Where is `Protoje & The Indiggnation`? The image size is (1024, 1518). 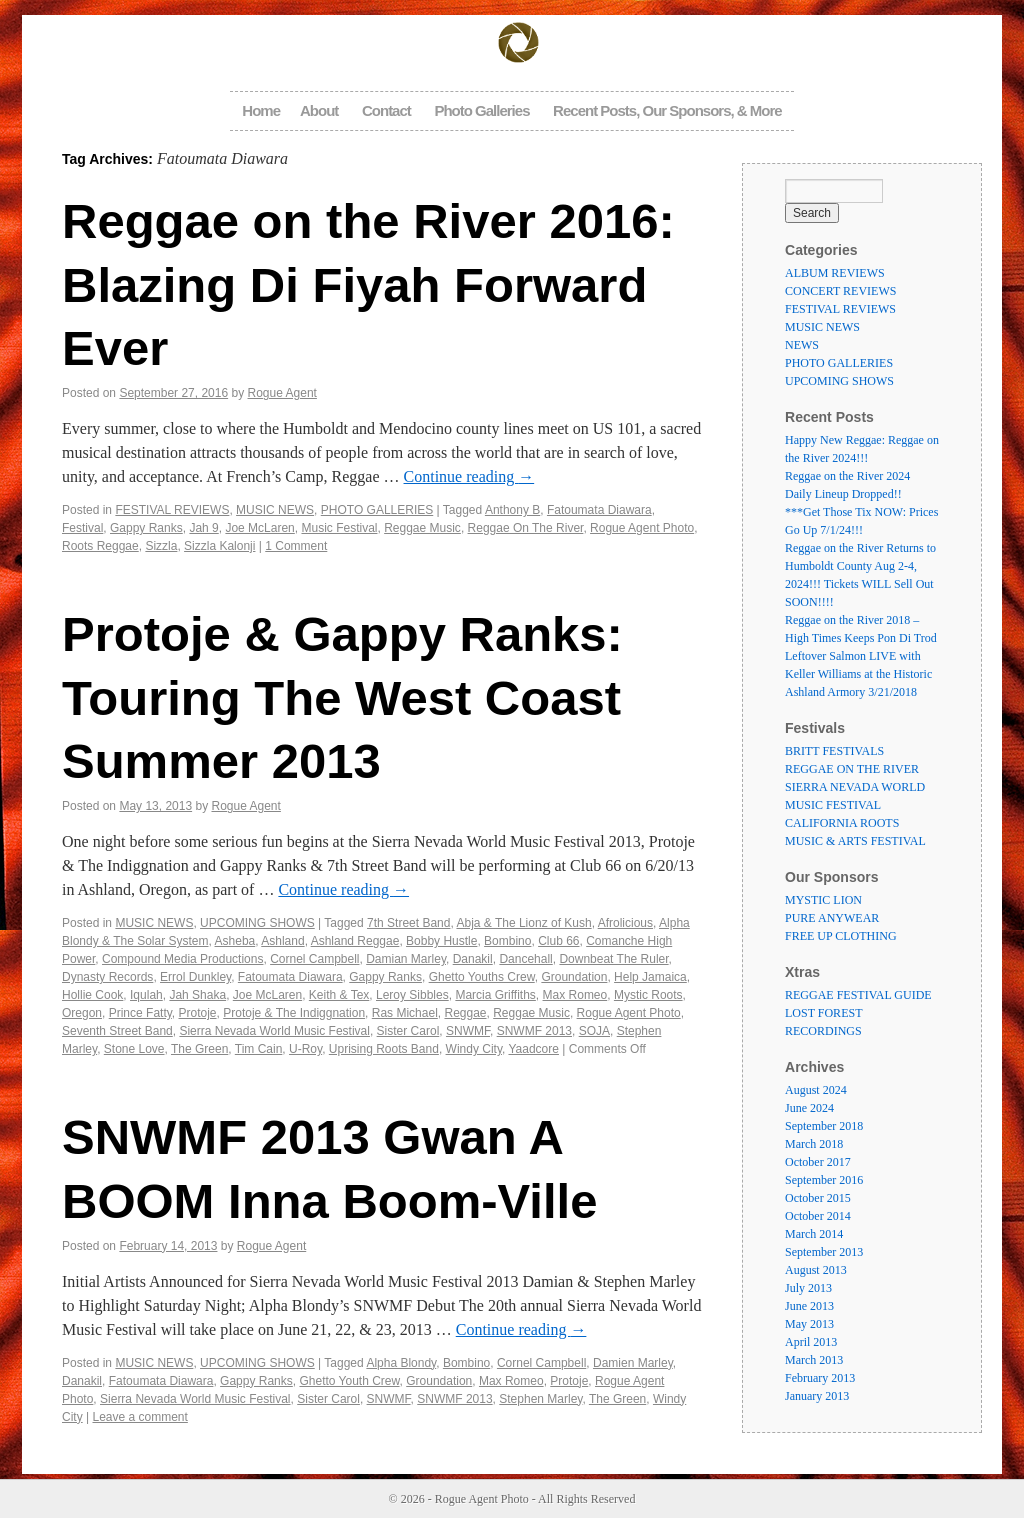
Protoje & The Indiggnation is located at coordinates (294, 1013).